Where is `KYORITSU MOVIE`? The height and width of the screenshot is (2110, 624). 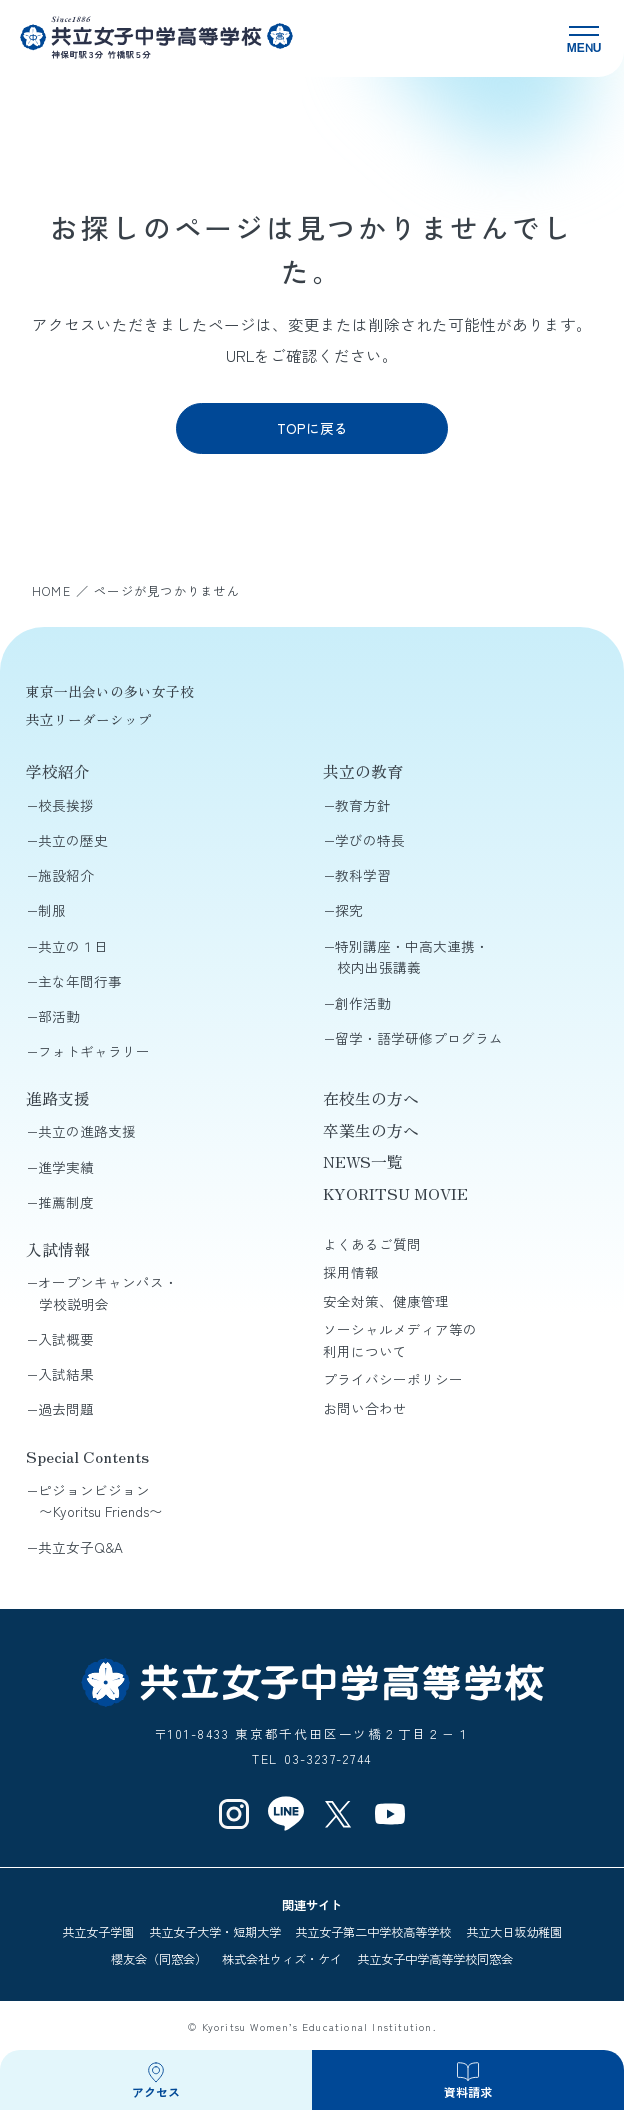 KYORITSU MOVIE is located at coordinates (395, 1193).